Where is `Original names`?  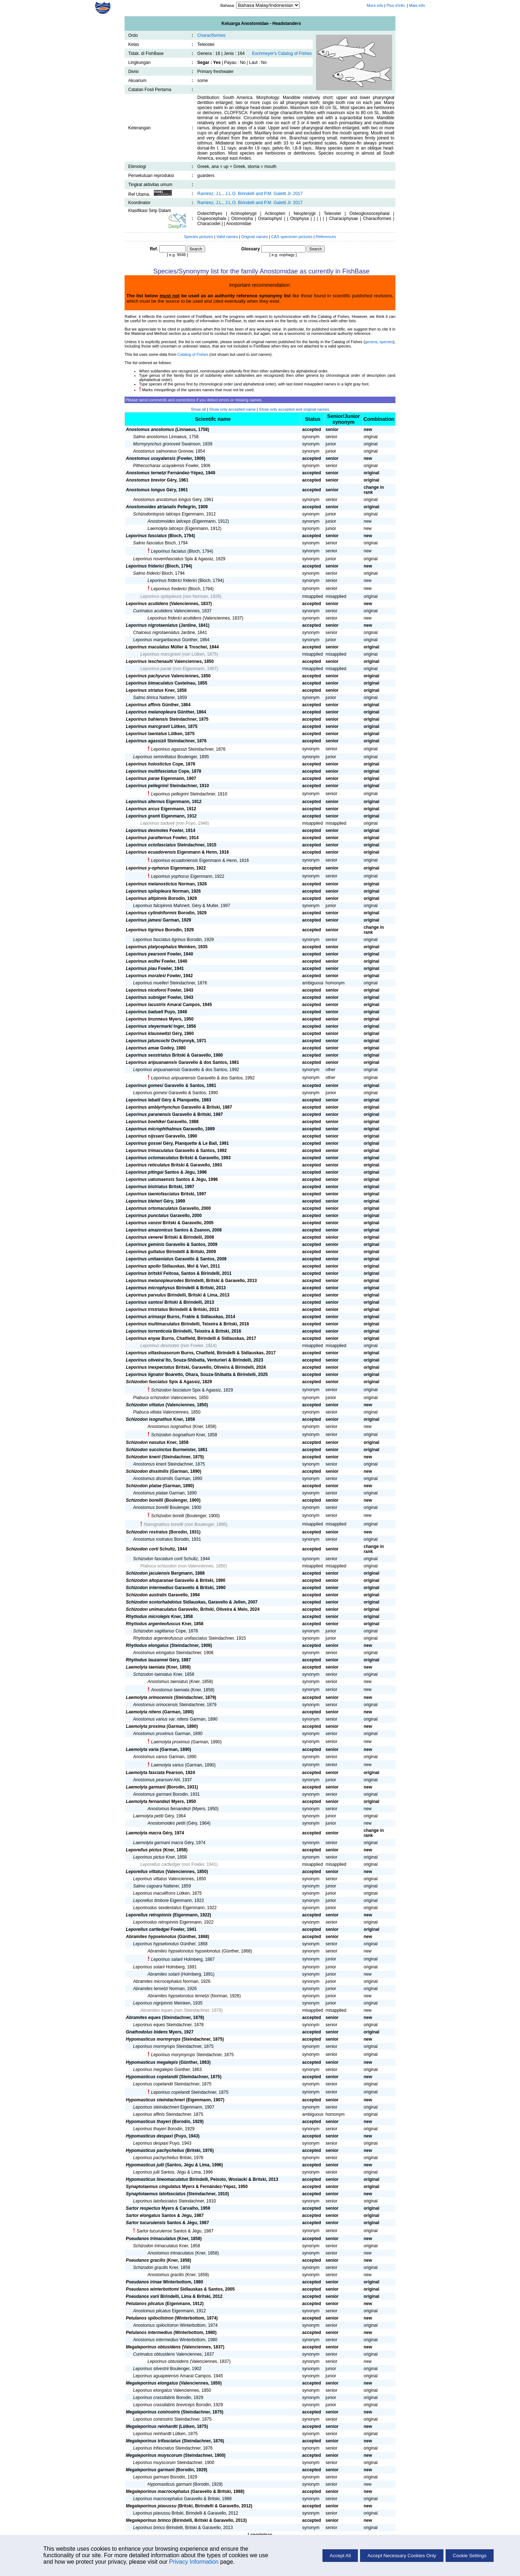 Original names is located at coordinates (255, 236).